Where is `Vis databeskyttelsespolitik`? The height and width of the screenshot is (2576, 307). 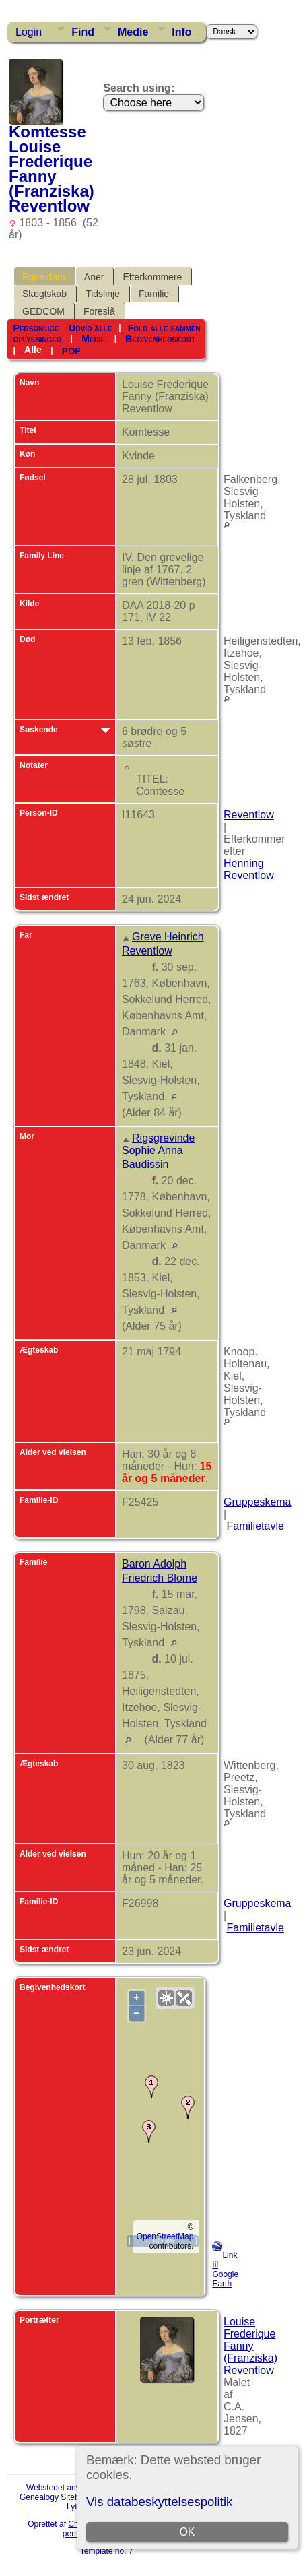
Vis databeskyttelsespolitik is located at coordinates (159, 2501).